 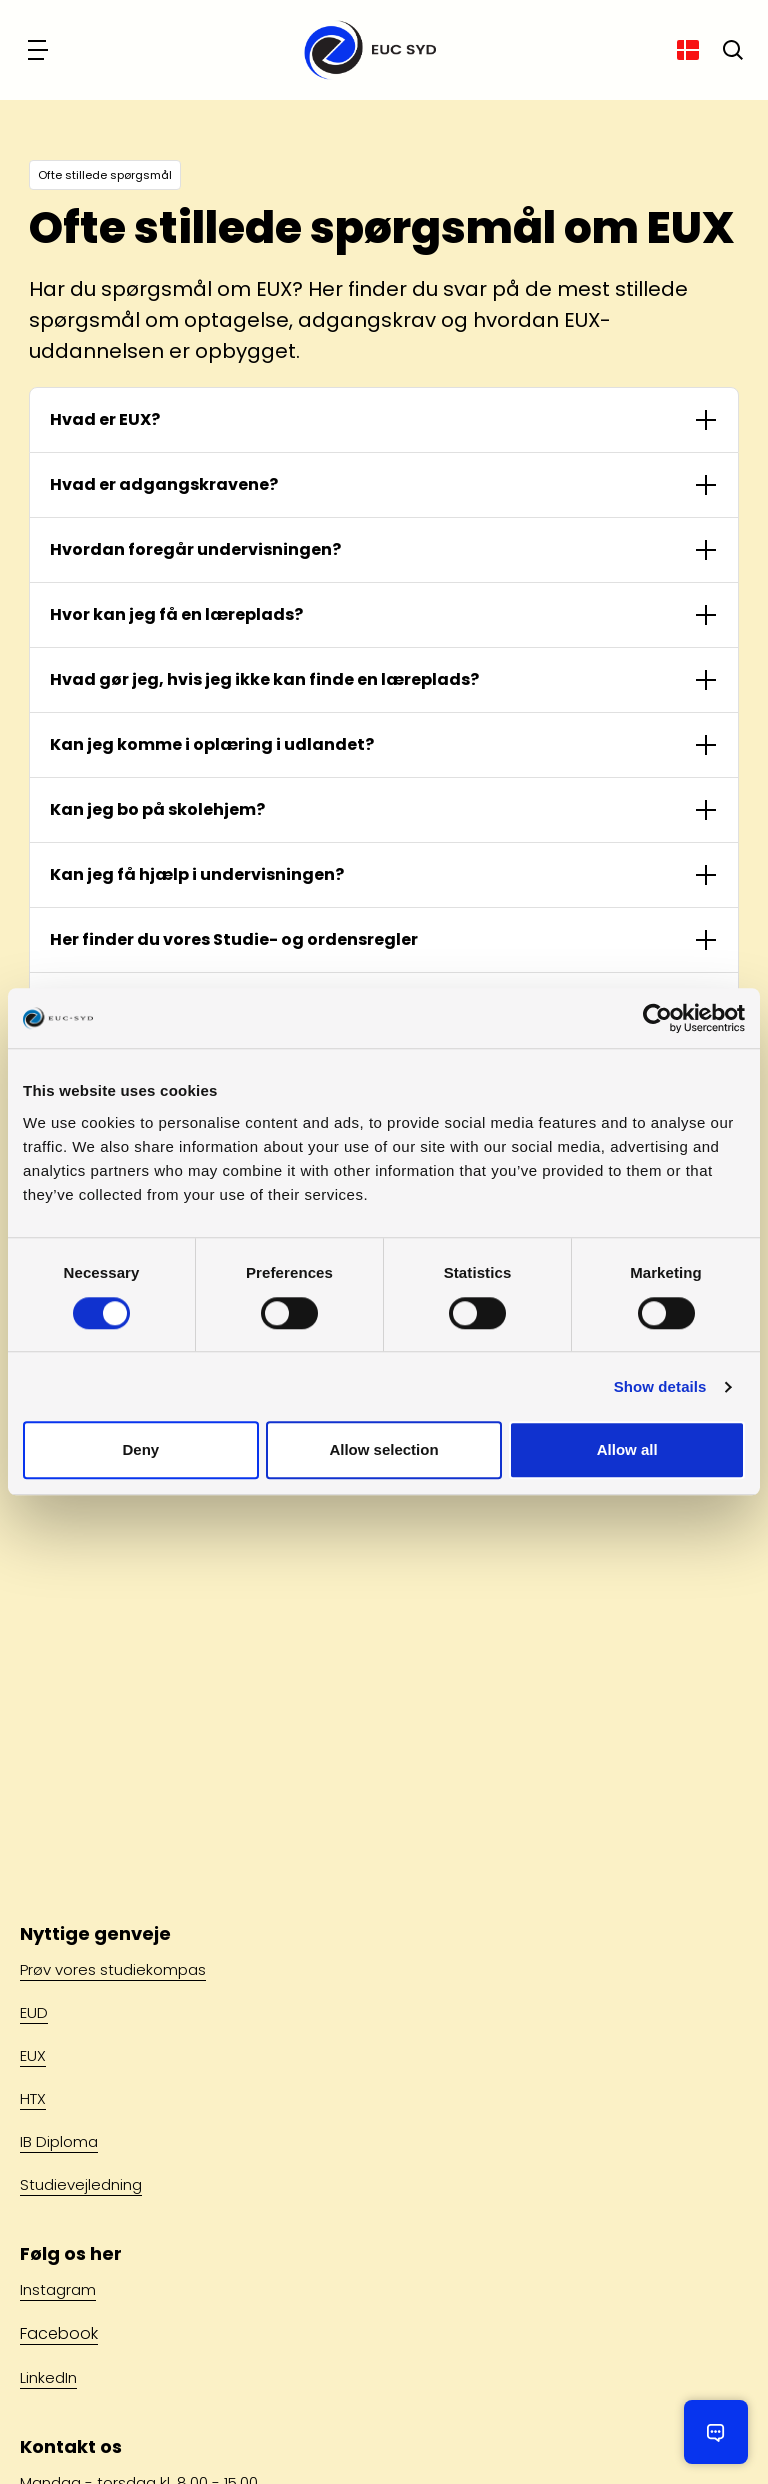 I want to click on [Navigation], so click(x=40, y=50).